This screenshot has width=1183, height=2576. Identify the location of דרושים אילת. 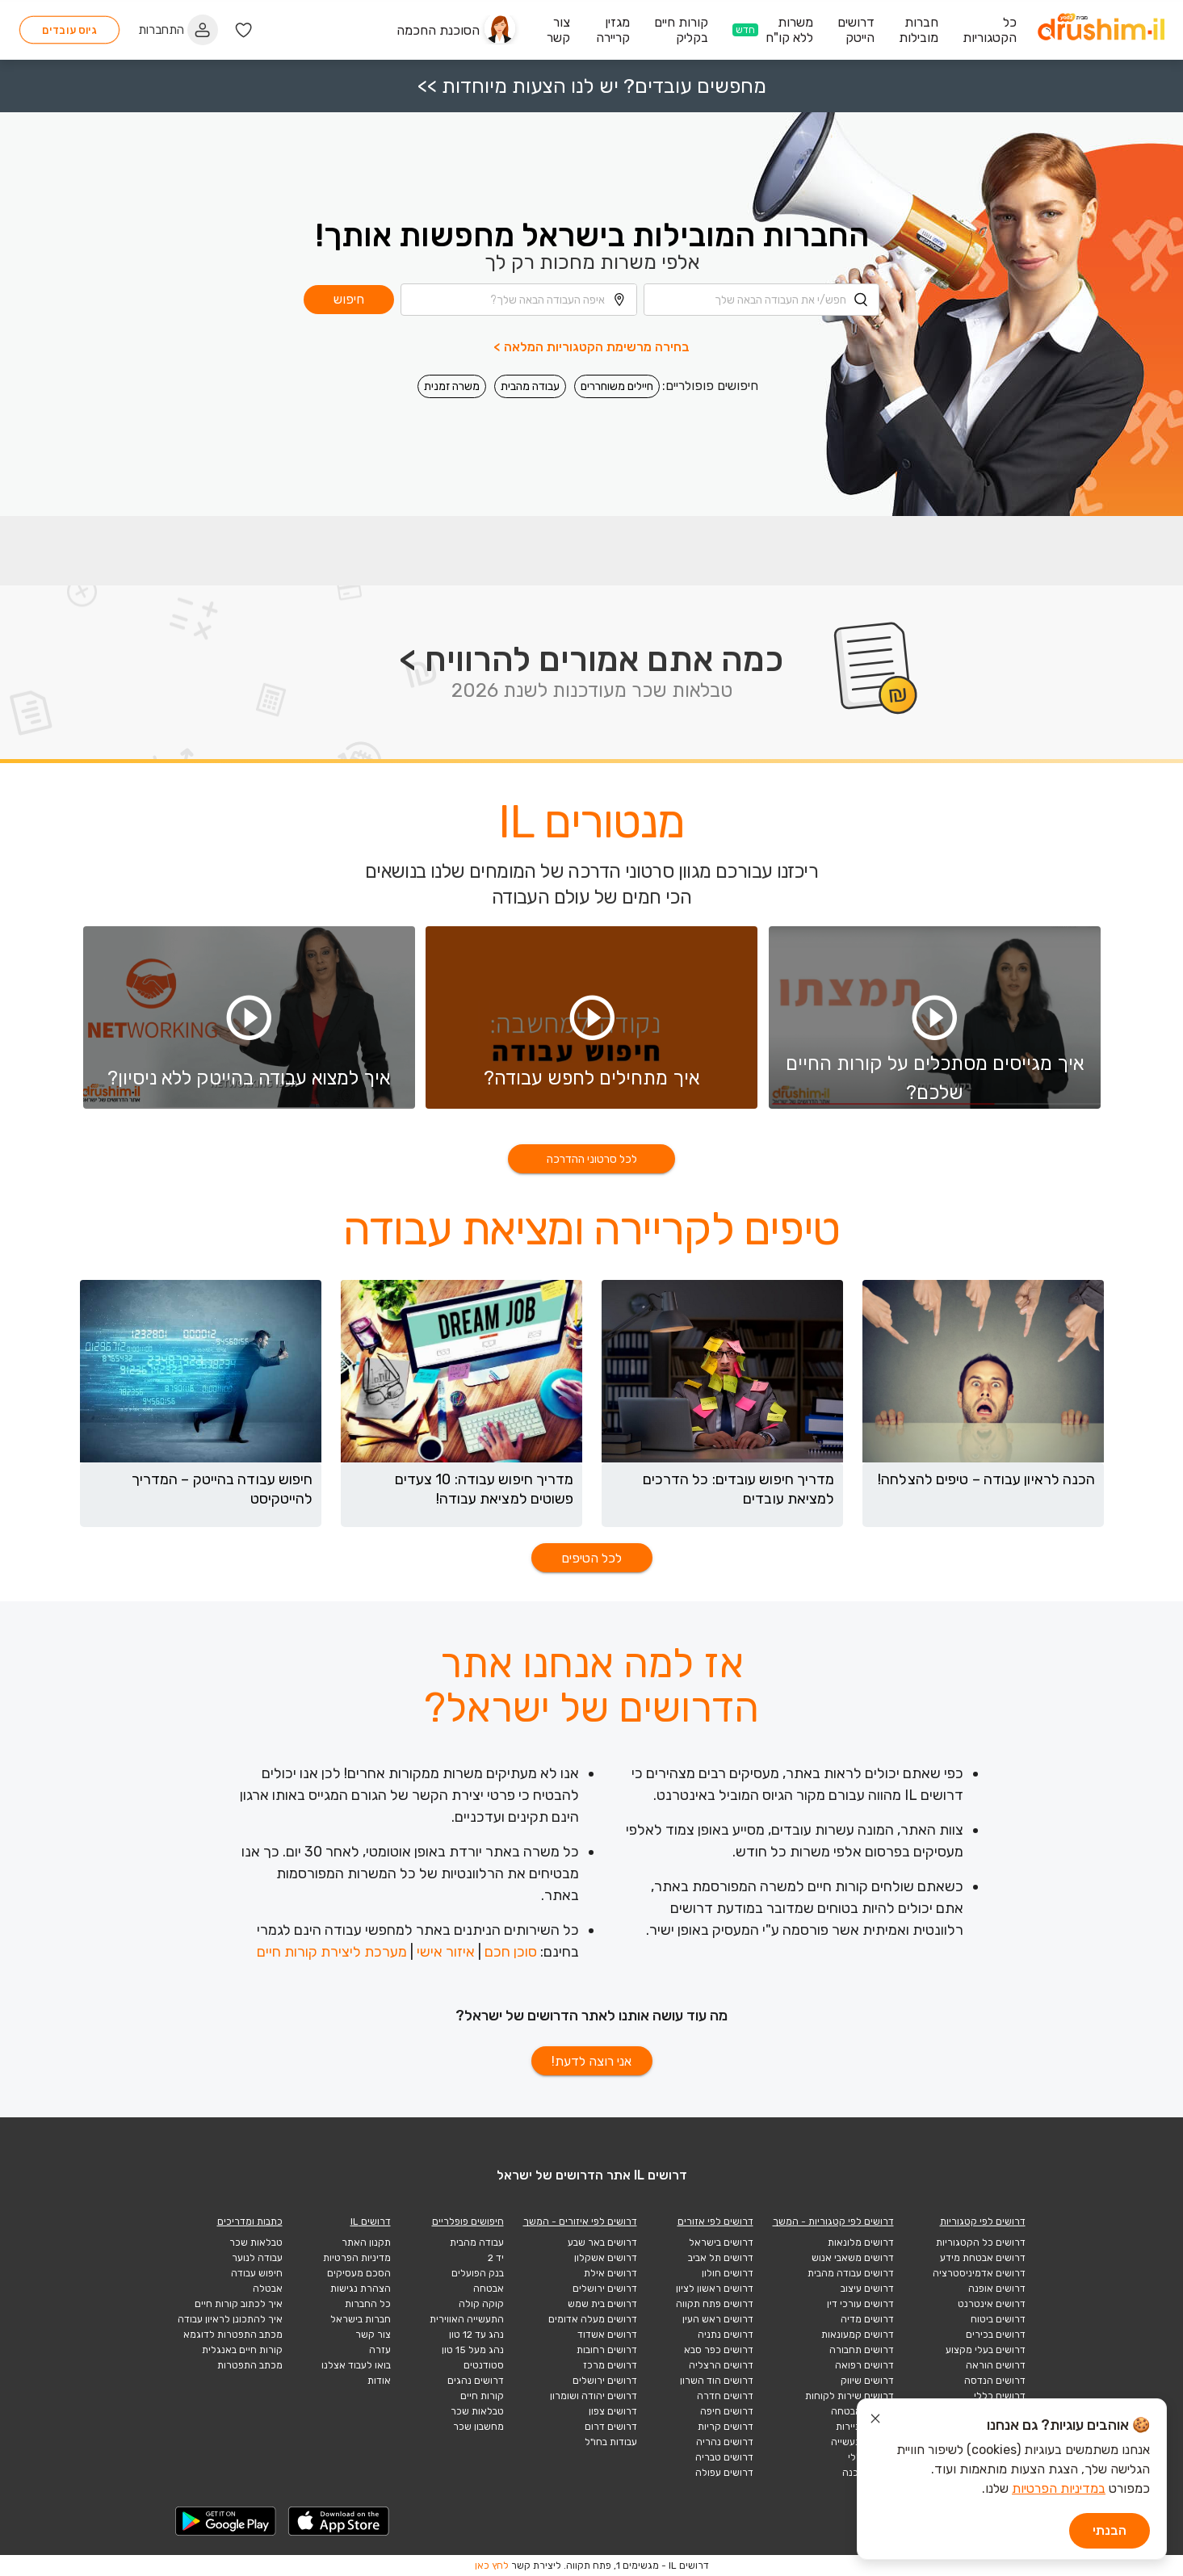
(610, 2273).